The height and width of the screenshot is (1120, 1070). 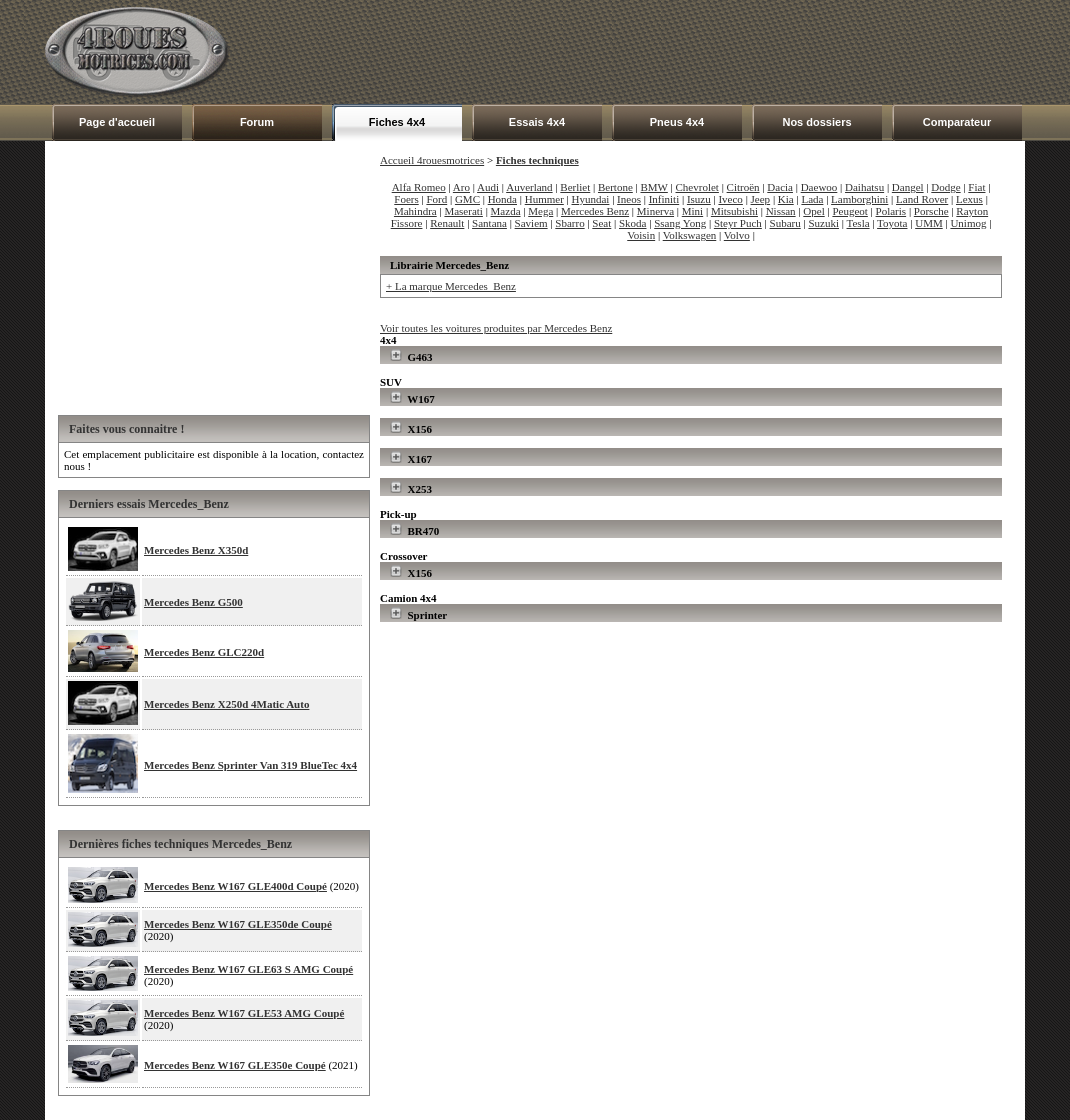 I want to click on [Advertisement], so click(x=661, y=52).